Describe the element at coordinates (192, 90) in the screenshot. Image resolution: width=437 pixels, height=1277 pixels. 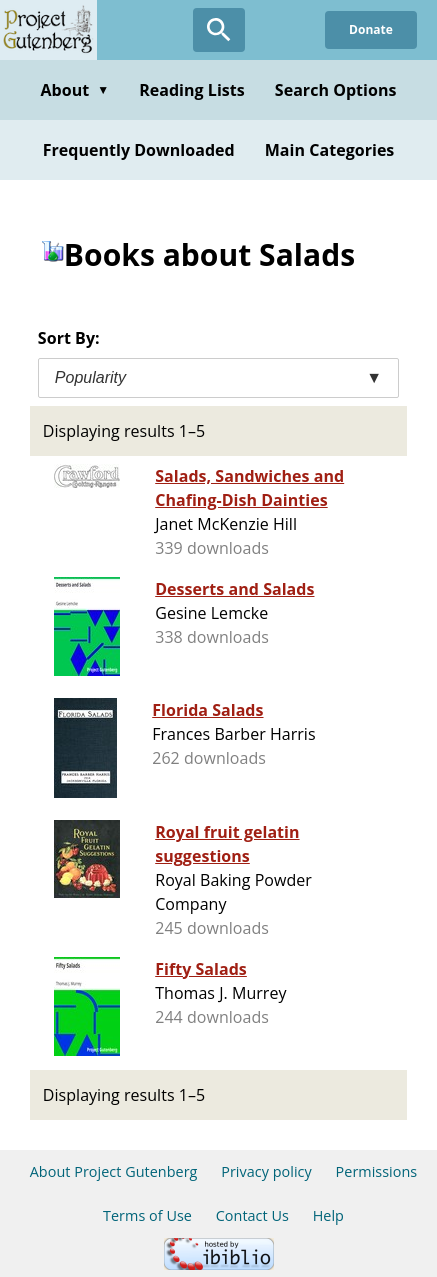
I see `Reading Lists` at that location.